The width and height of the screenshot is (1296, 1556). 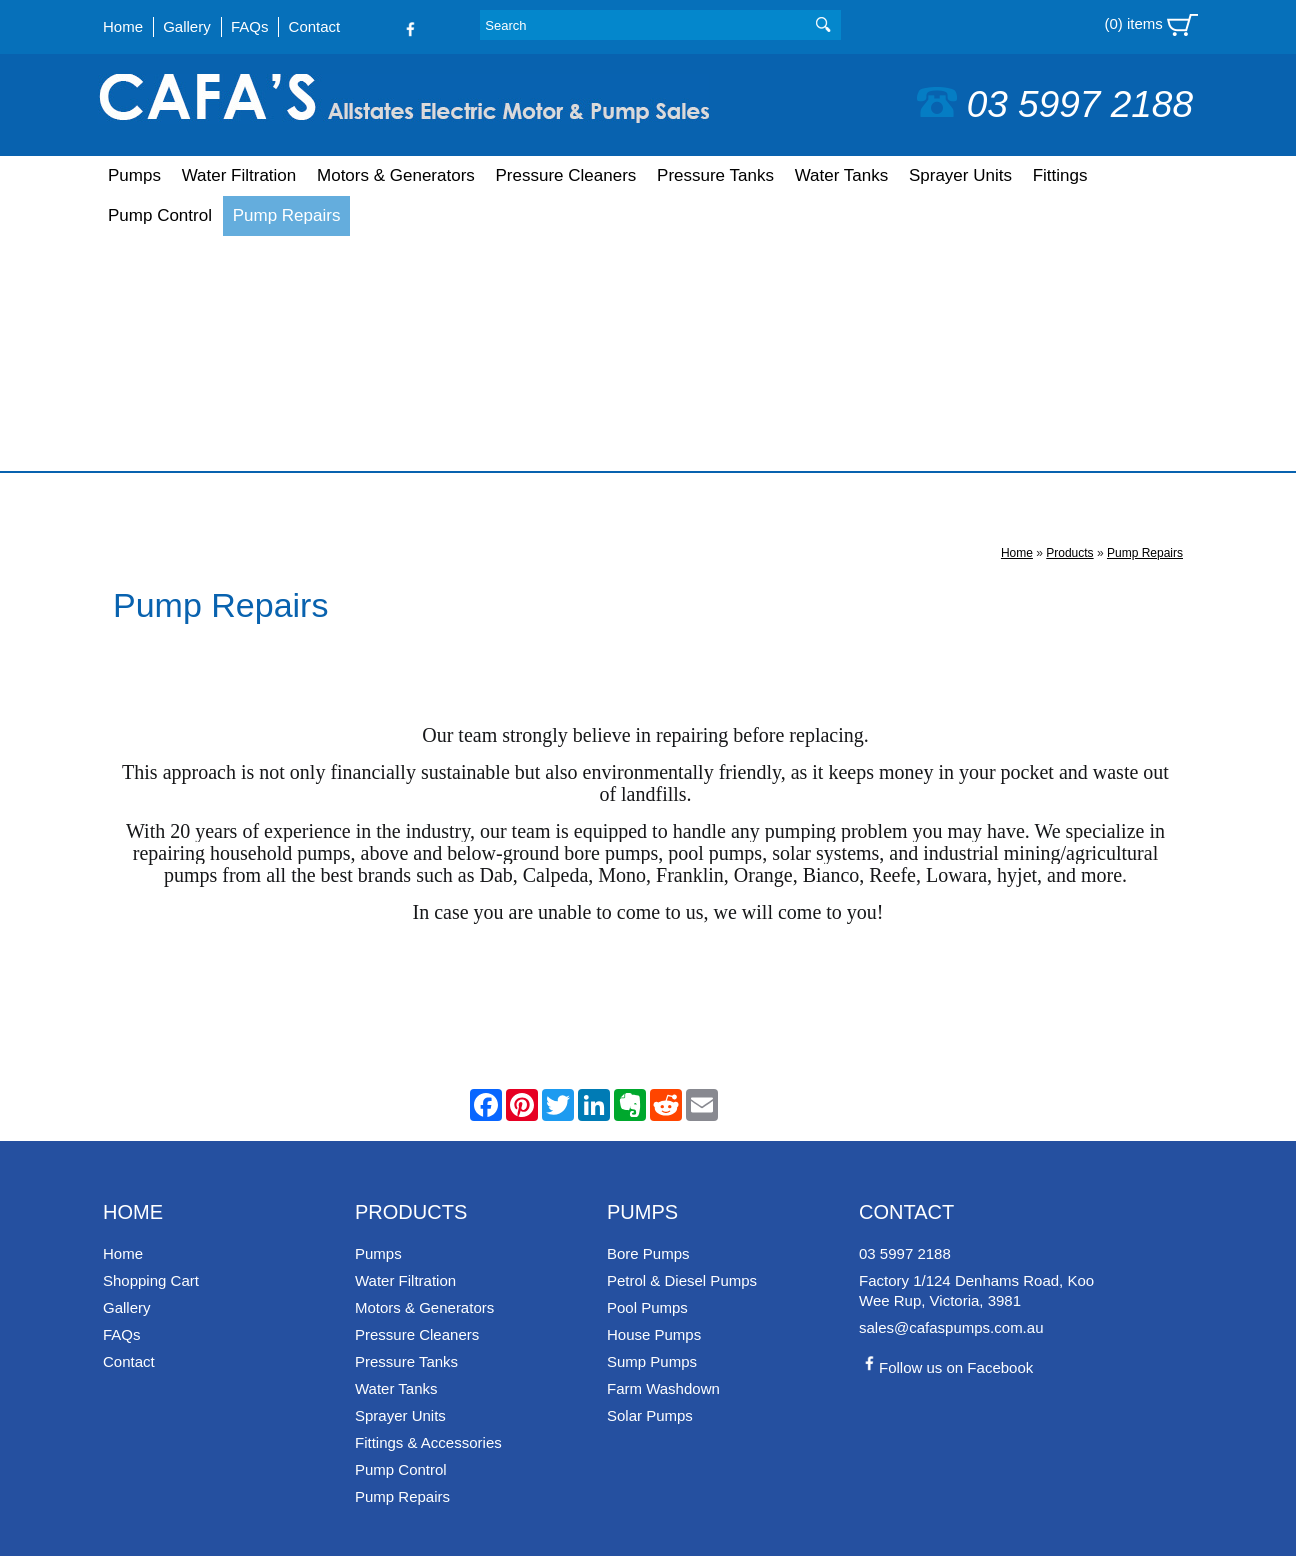 I want to click on 03 5997 2188, so click(x=1055, y=104).